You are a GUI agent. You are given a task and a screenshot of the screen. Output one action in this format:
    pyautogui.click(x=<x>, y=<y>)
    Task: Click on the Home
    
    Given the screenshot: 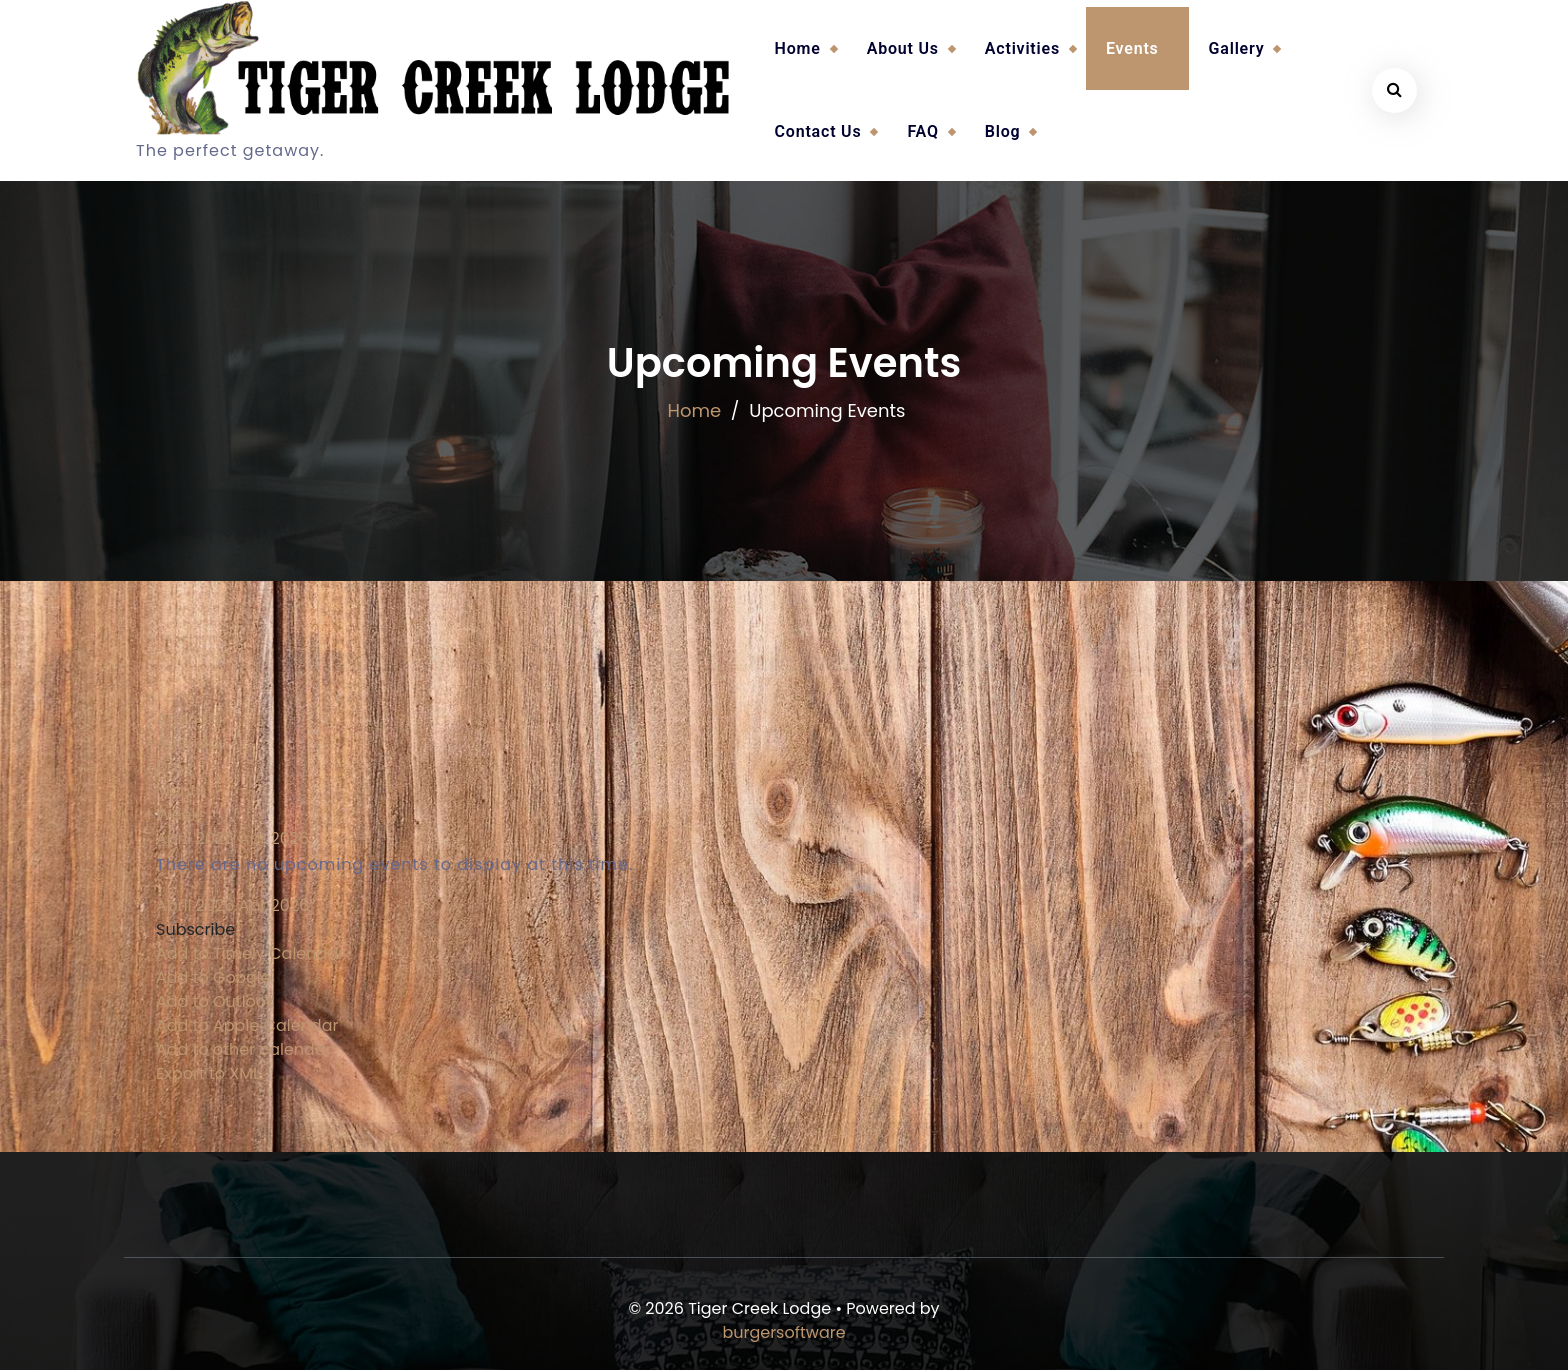 What is the action you would take?
    pyautogui.click(x=798, y=48)
    